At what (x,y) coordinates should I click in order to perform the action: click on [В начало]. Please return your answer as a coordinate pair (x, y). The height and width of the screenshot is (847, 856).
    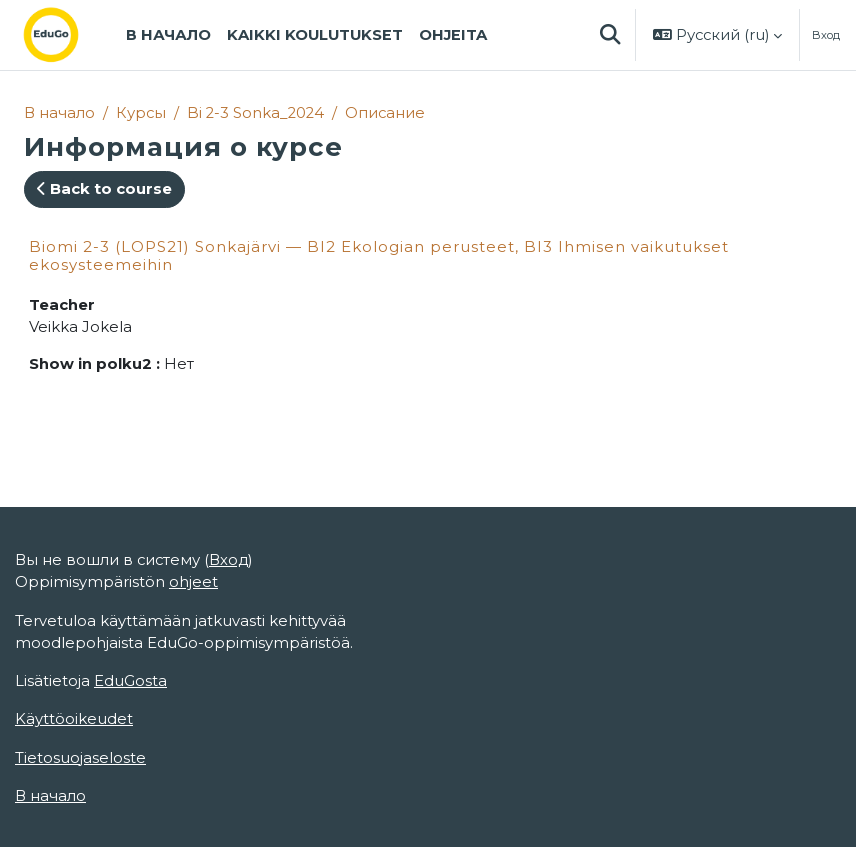
    Looking at the image, I should click on (67, 35).